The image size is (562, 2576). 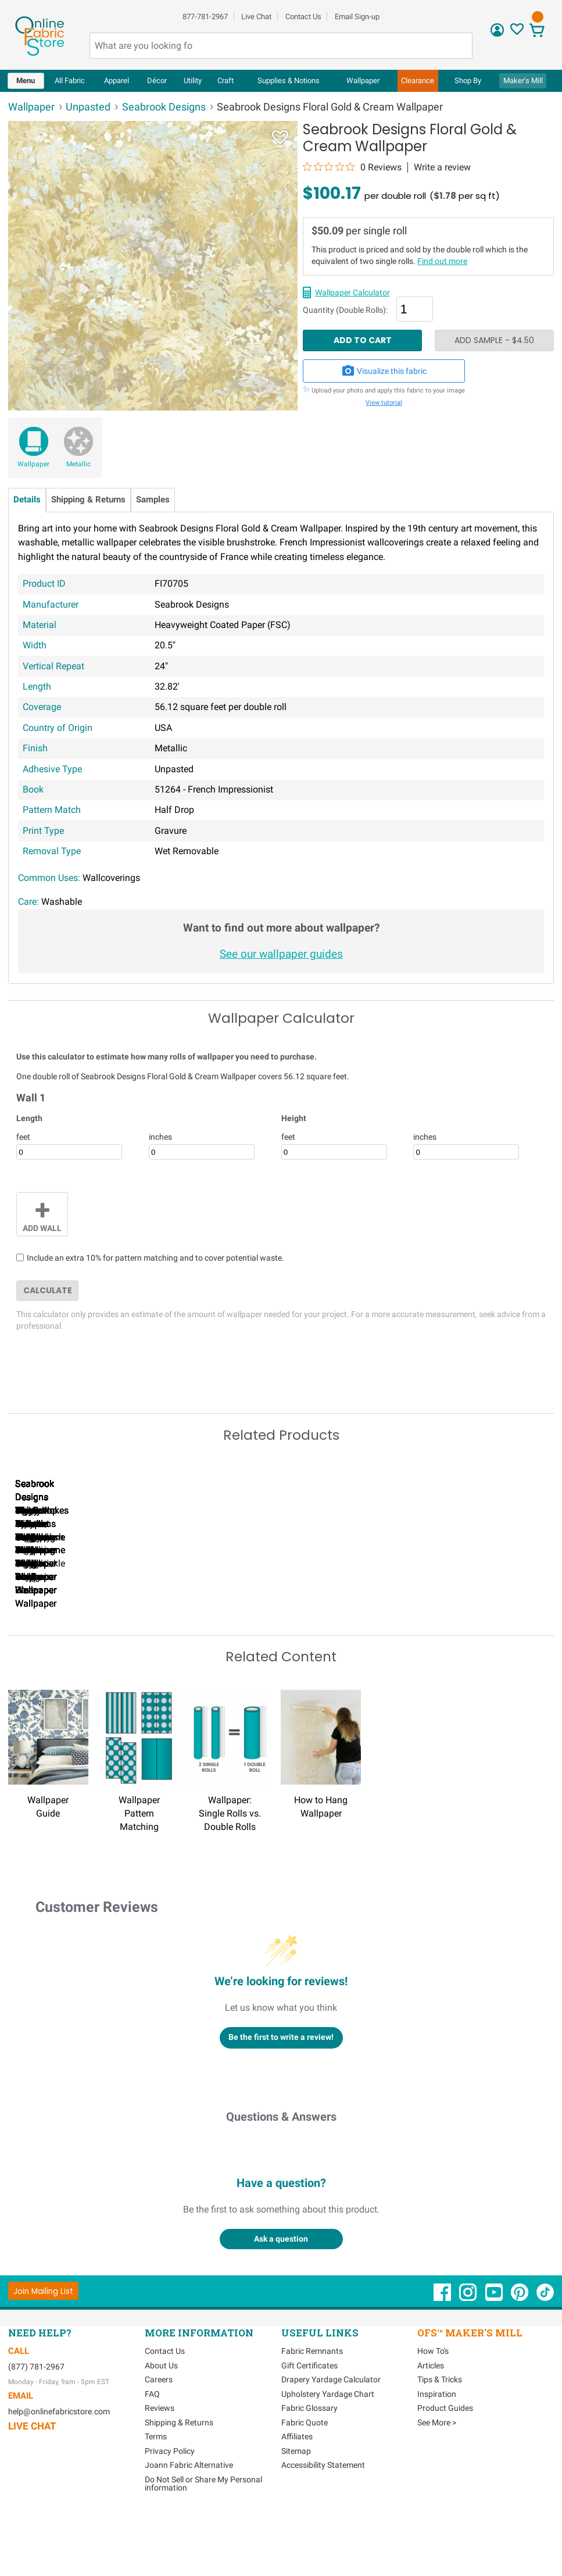 What do you see at coordinates (161, 2417) in the screenshot?
I see `About Us` at bounding box center [161, 2417].